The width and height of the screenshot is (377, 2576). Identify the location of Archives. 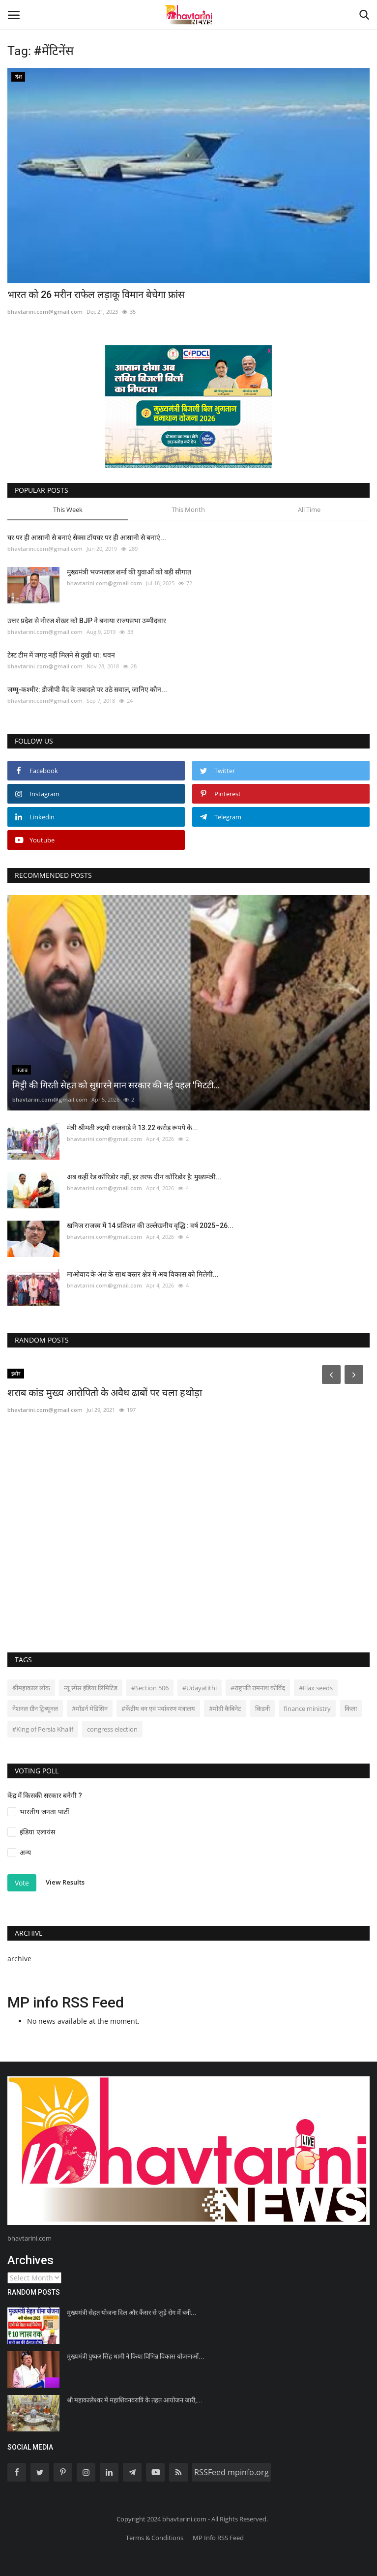
(30, 2260).